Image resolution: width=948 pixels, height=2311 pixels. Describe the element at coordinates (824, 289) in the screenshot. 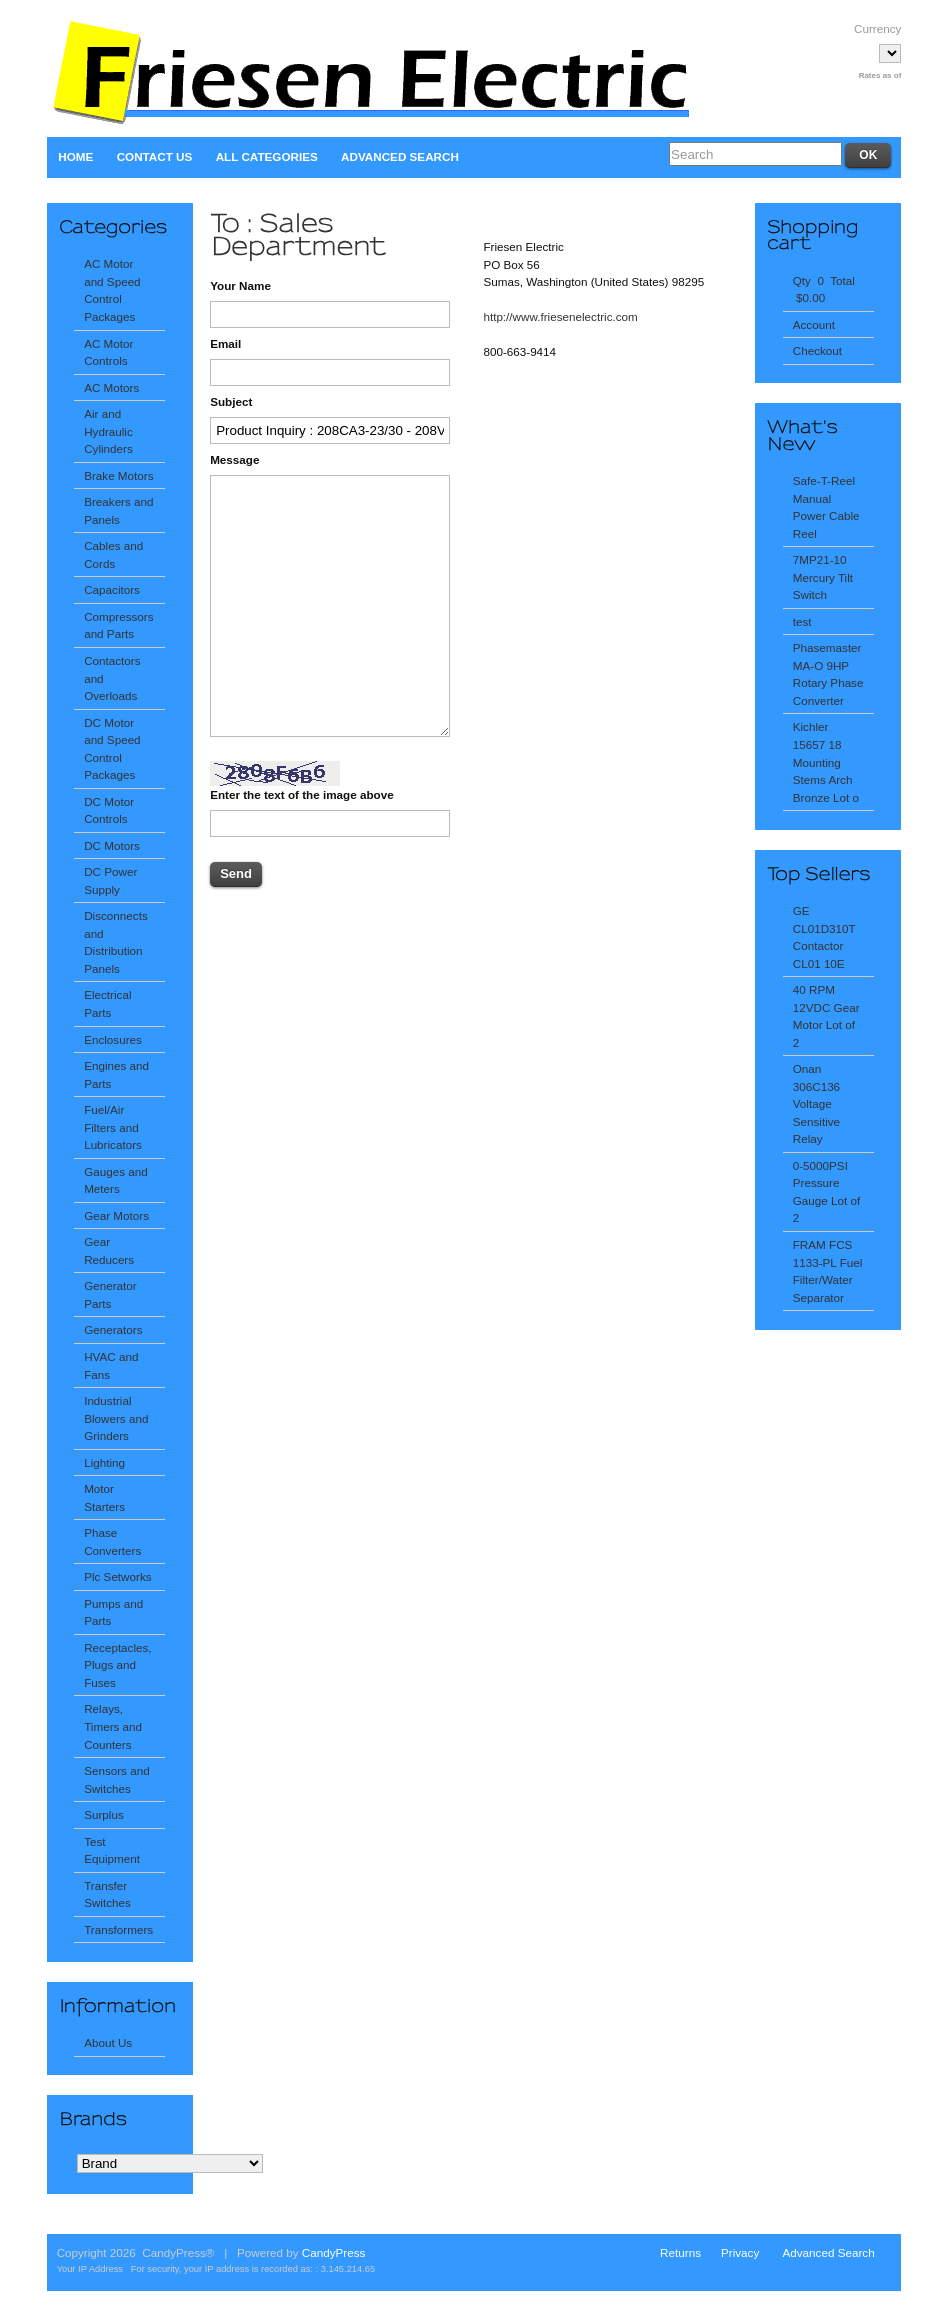

I see `Qty 0 Total $0.00` at that location.